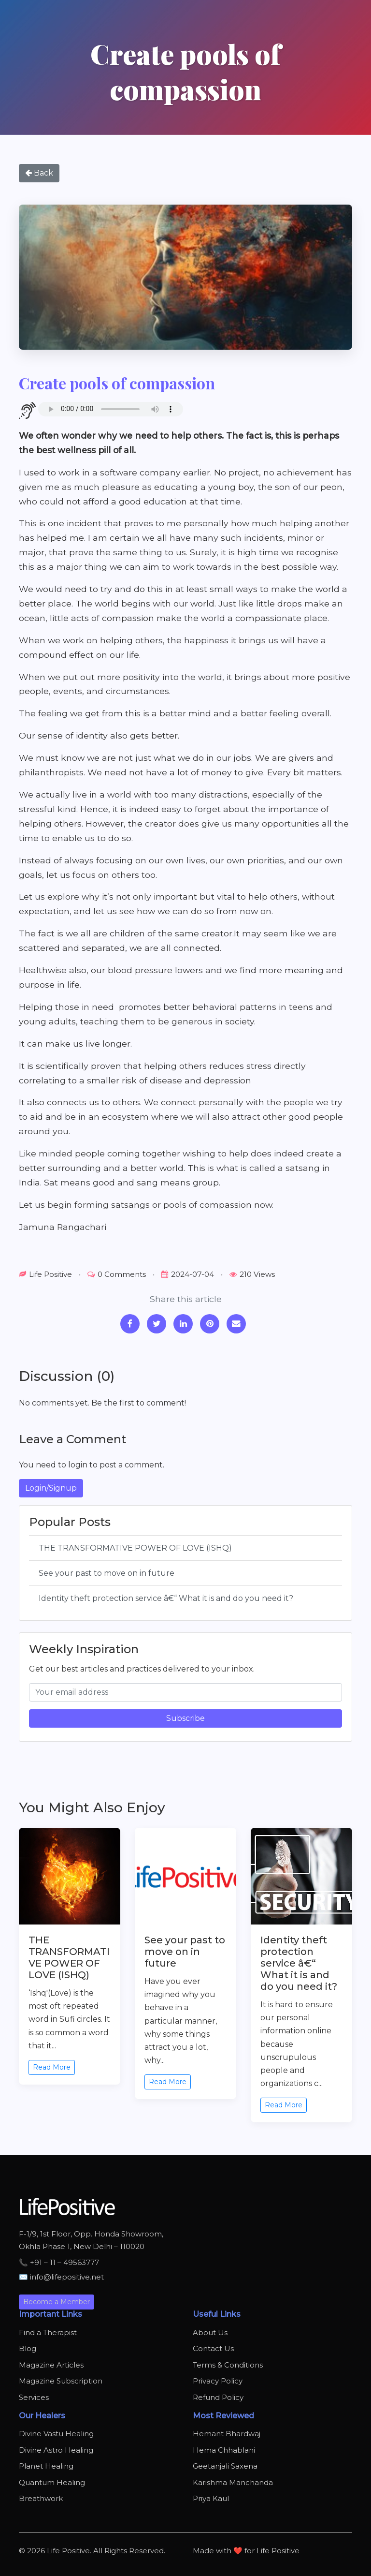 This screenshot has width=371, height=2576. Describe the element at coordinates (218, 2397) in the screenshot. I see `Refund Policy` at that location.